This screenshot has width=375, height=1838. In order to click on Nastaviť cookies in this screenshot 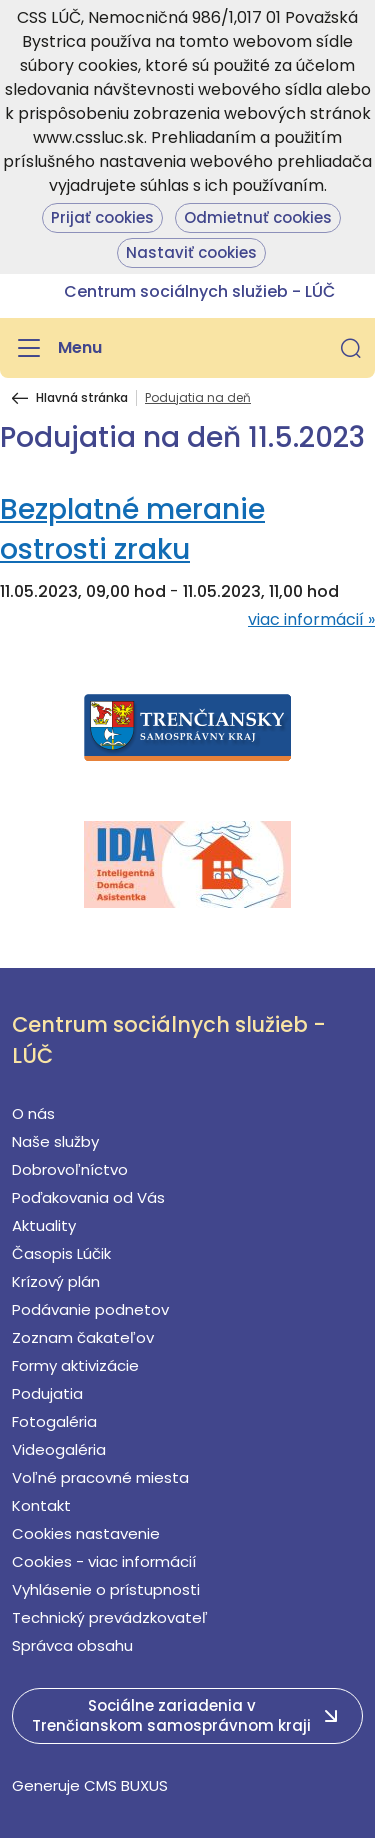, I will do `click(191, 252)`.